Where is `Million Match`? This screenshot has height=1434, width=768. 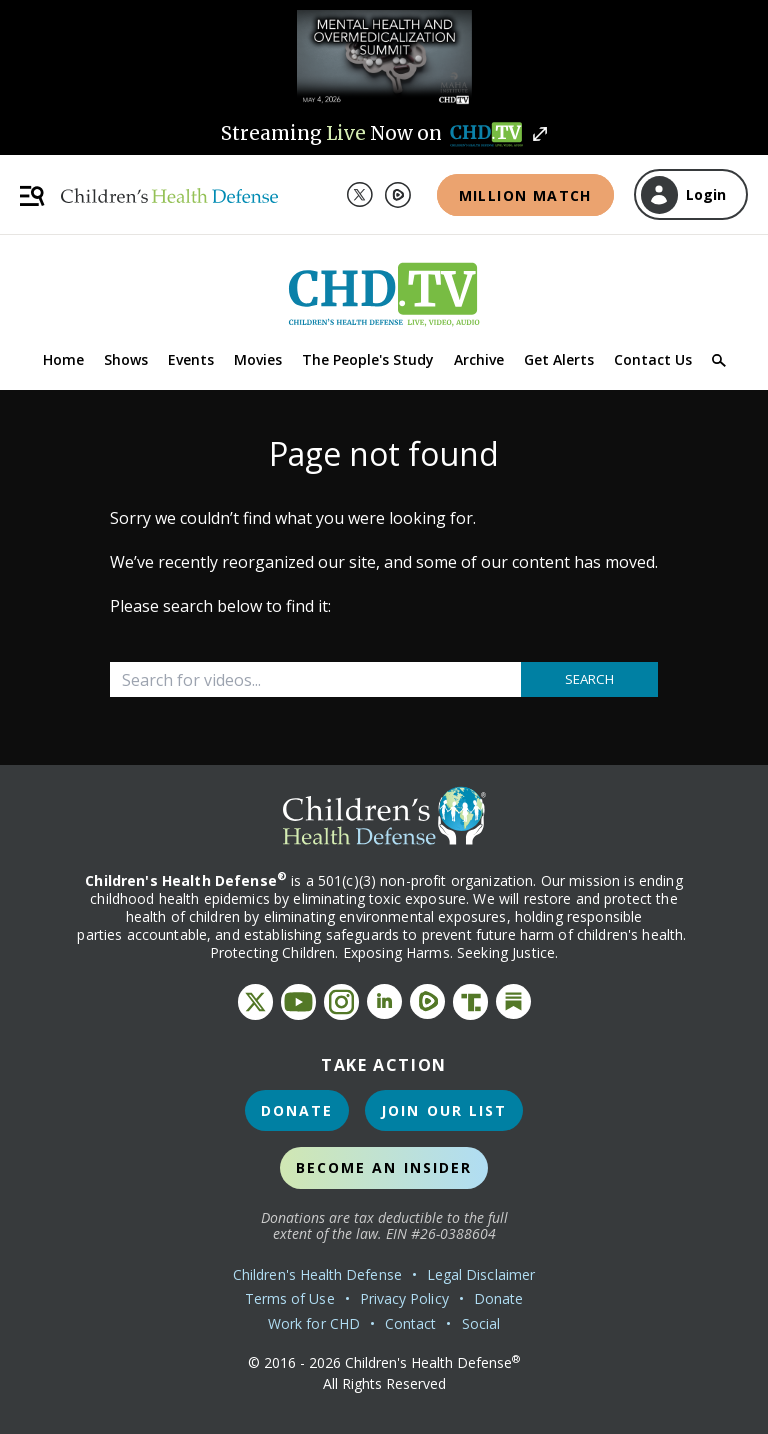 Million Match is located at coordinates (525, 195).